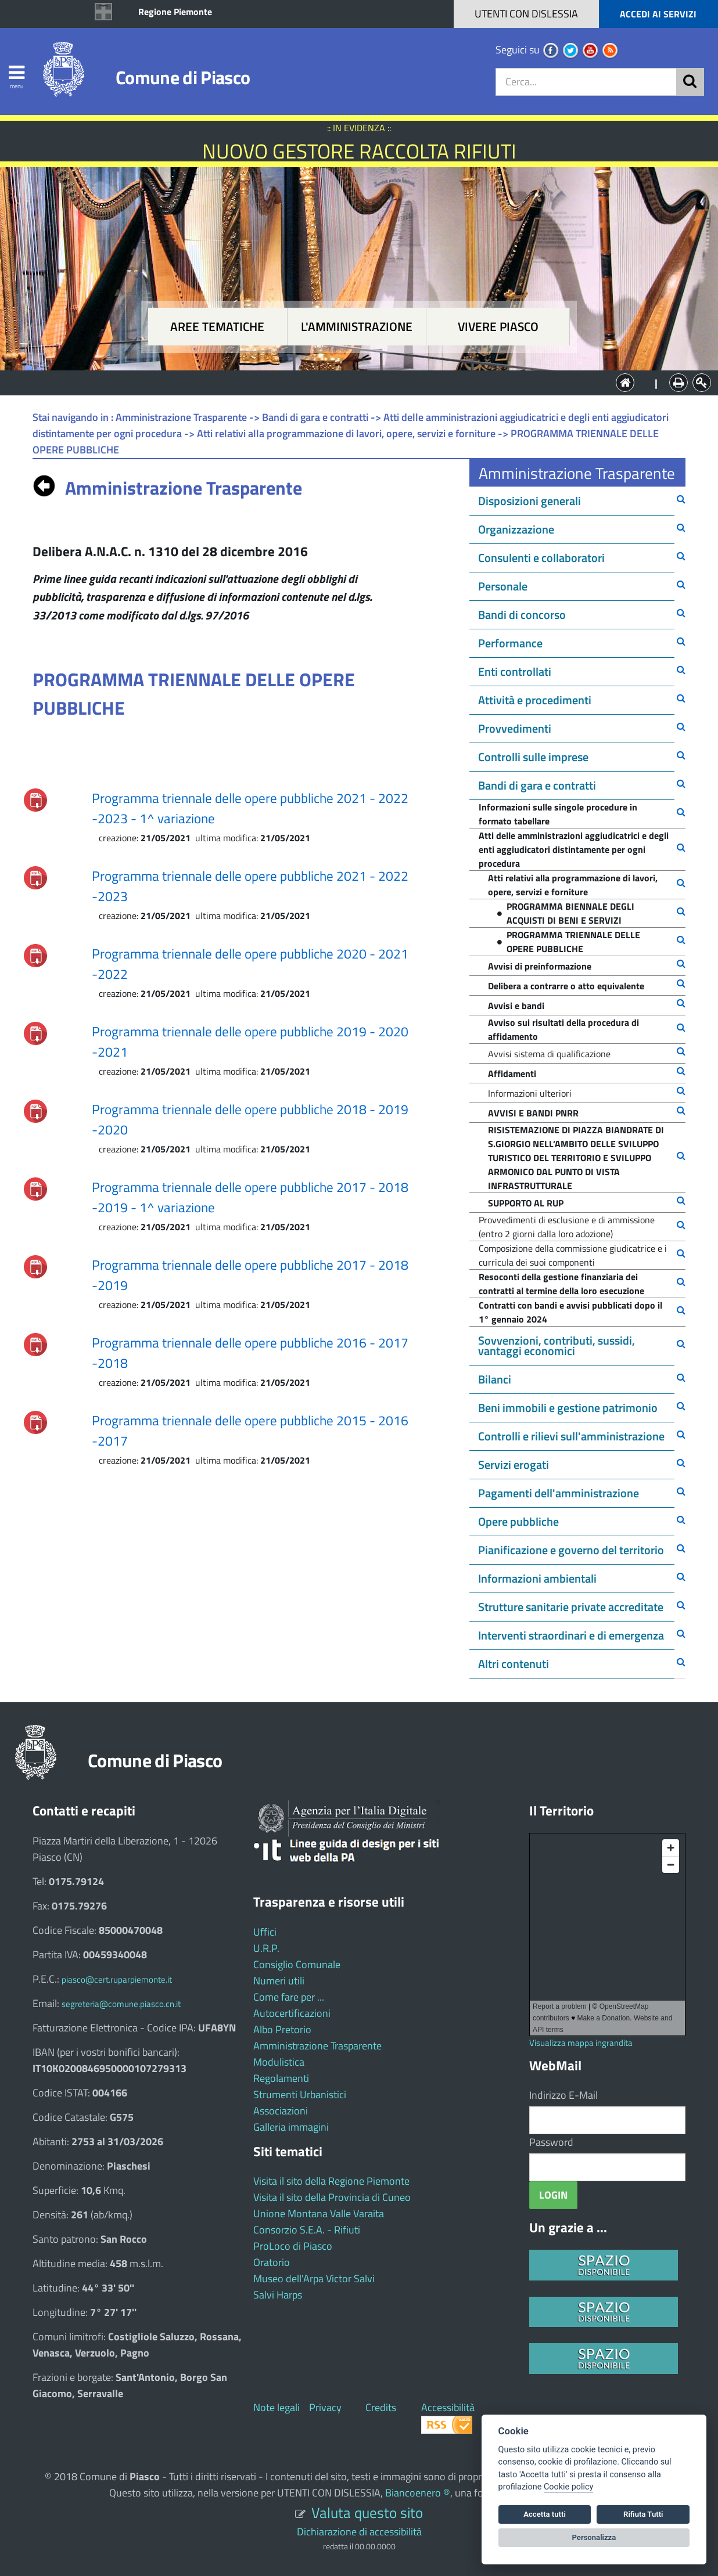  I want to click on Valuta questo sito, so click(367, 2512).